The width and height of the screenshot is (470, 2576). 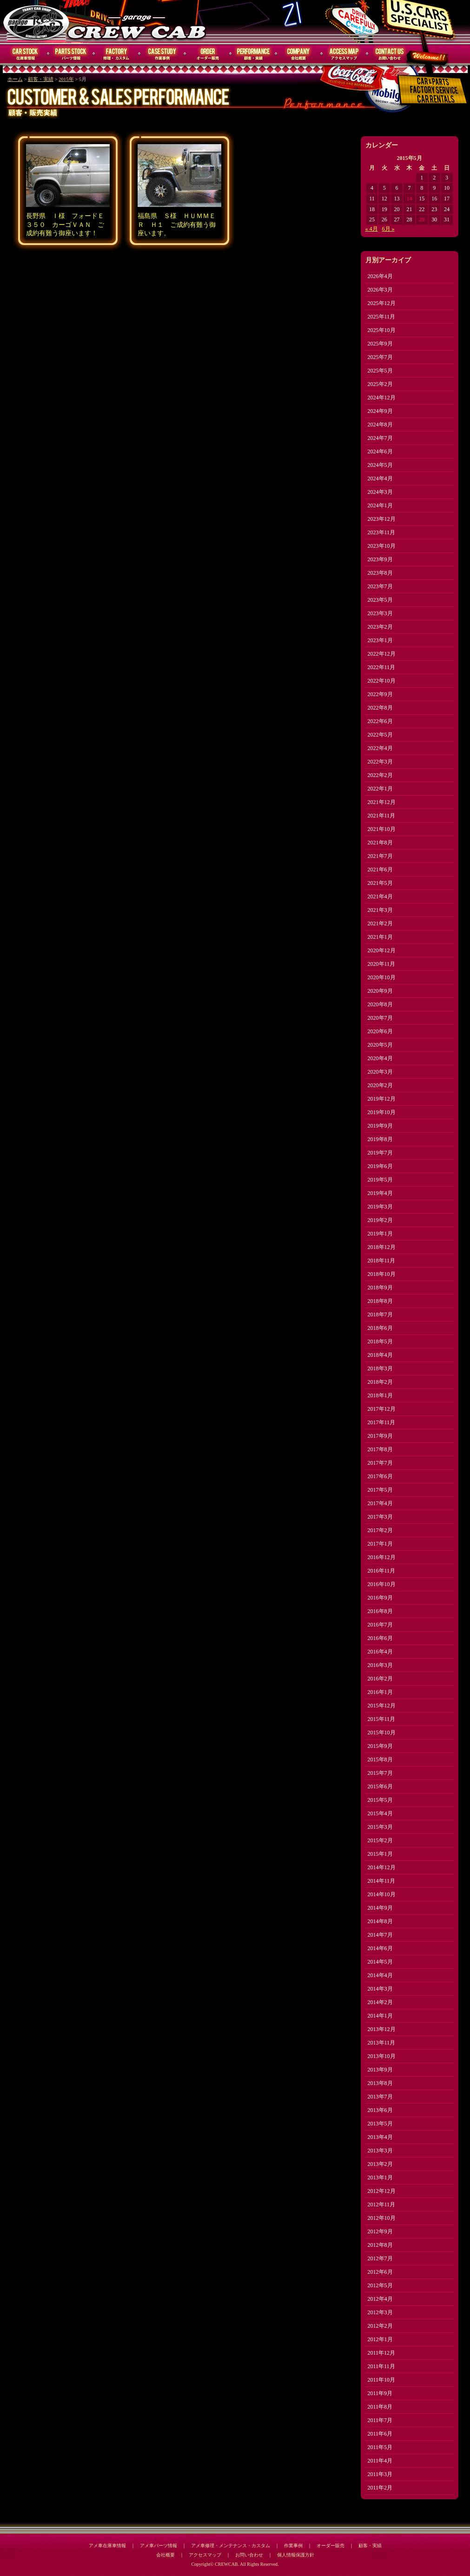 I want to click on 2015年, so click(x=66, y=79).